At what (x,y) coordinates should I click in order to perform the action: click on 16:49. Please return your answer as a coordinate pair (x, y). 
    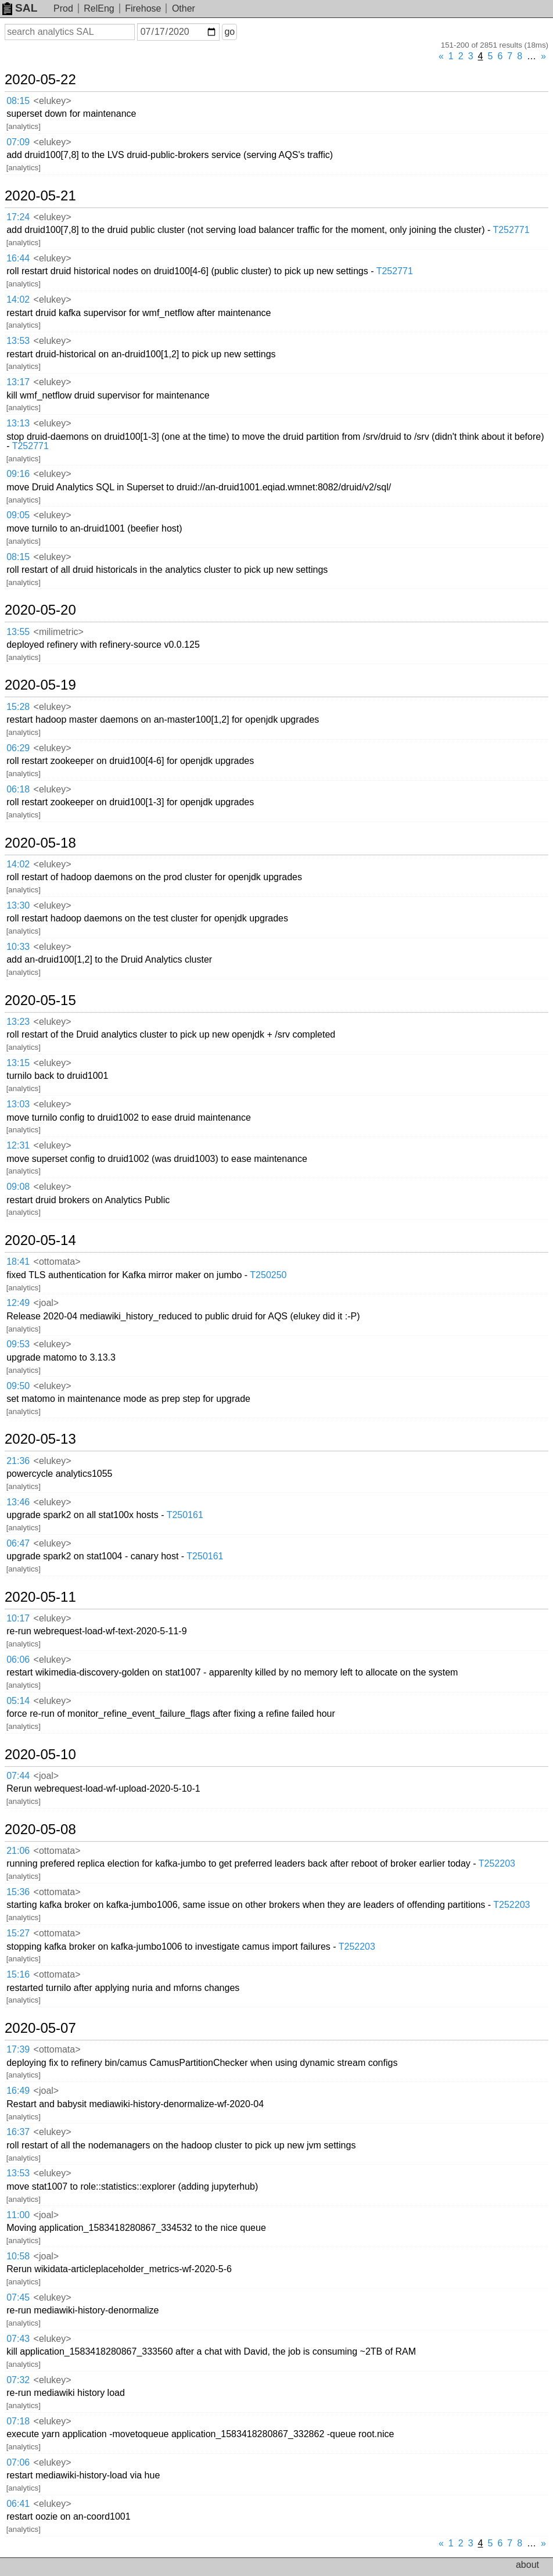
    Looking at the image, I should click on (18, 2091).